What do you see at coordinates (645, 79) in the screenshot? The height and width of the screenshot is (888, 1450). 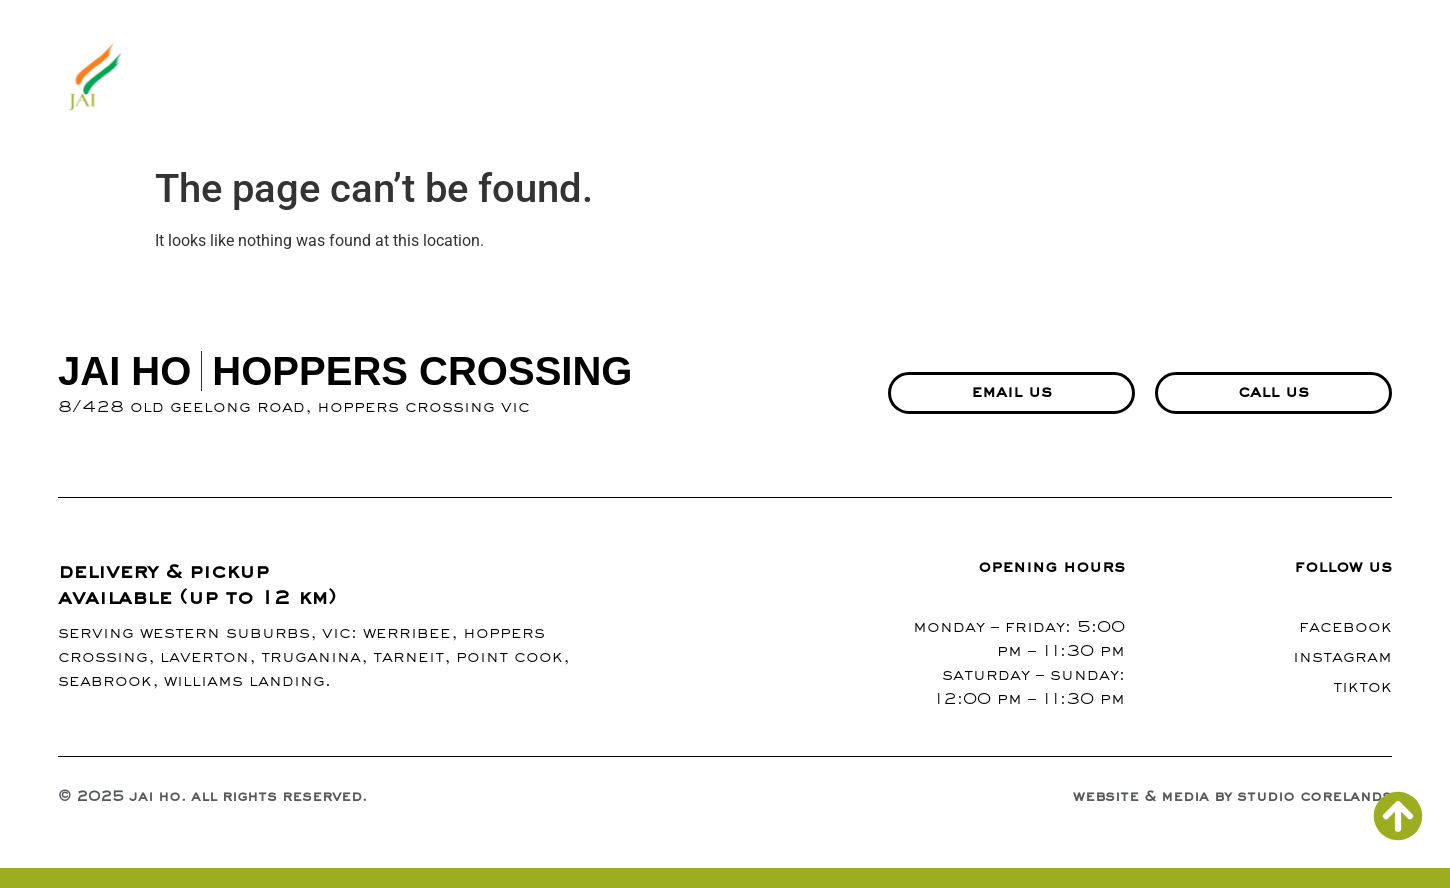 I see `about` at bounding box center [645, 79].